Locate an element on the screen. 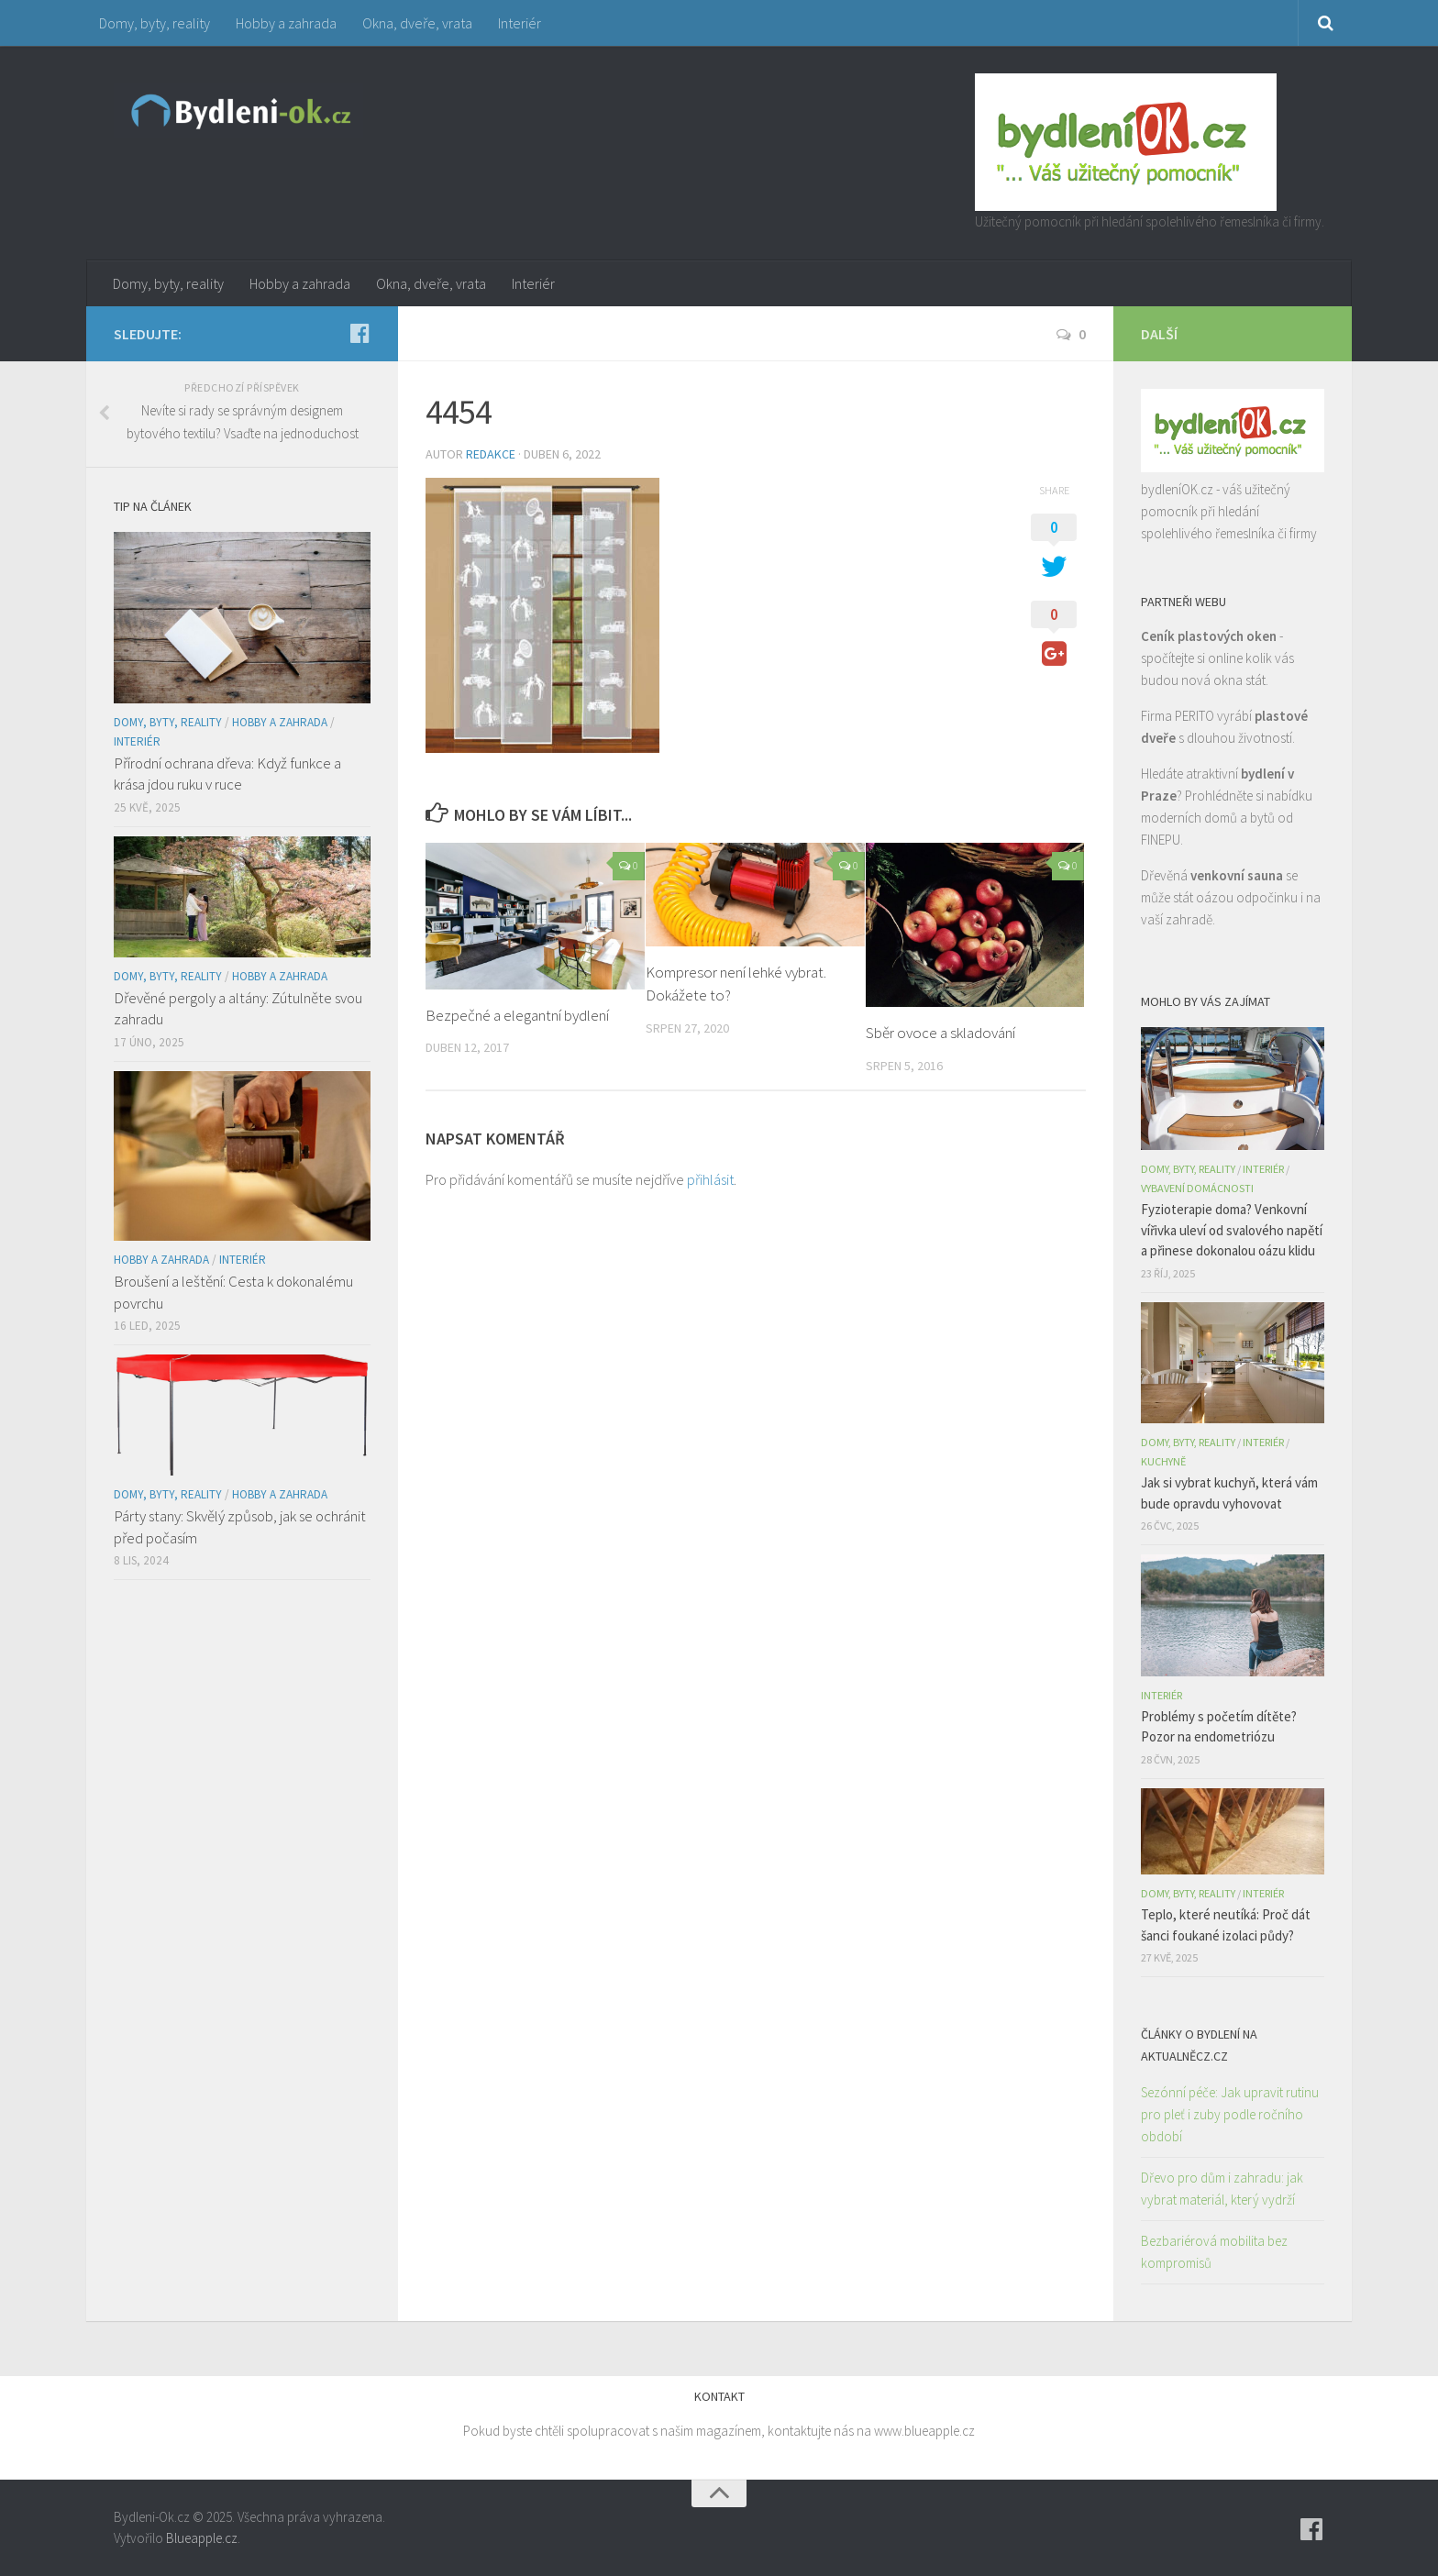  Sezónní péče: Jak upravit rutinu pro pleť i zuby podle ročního období is located at coordinates (1230, 2114).